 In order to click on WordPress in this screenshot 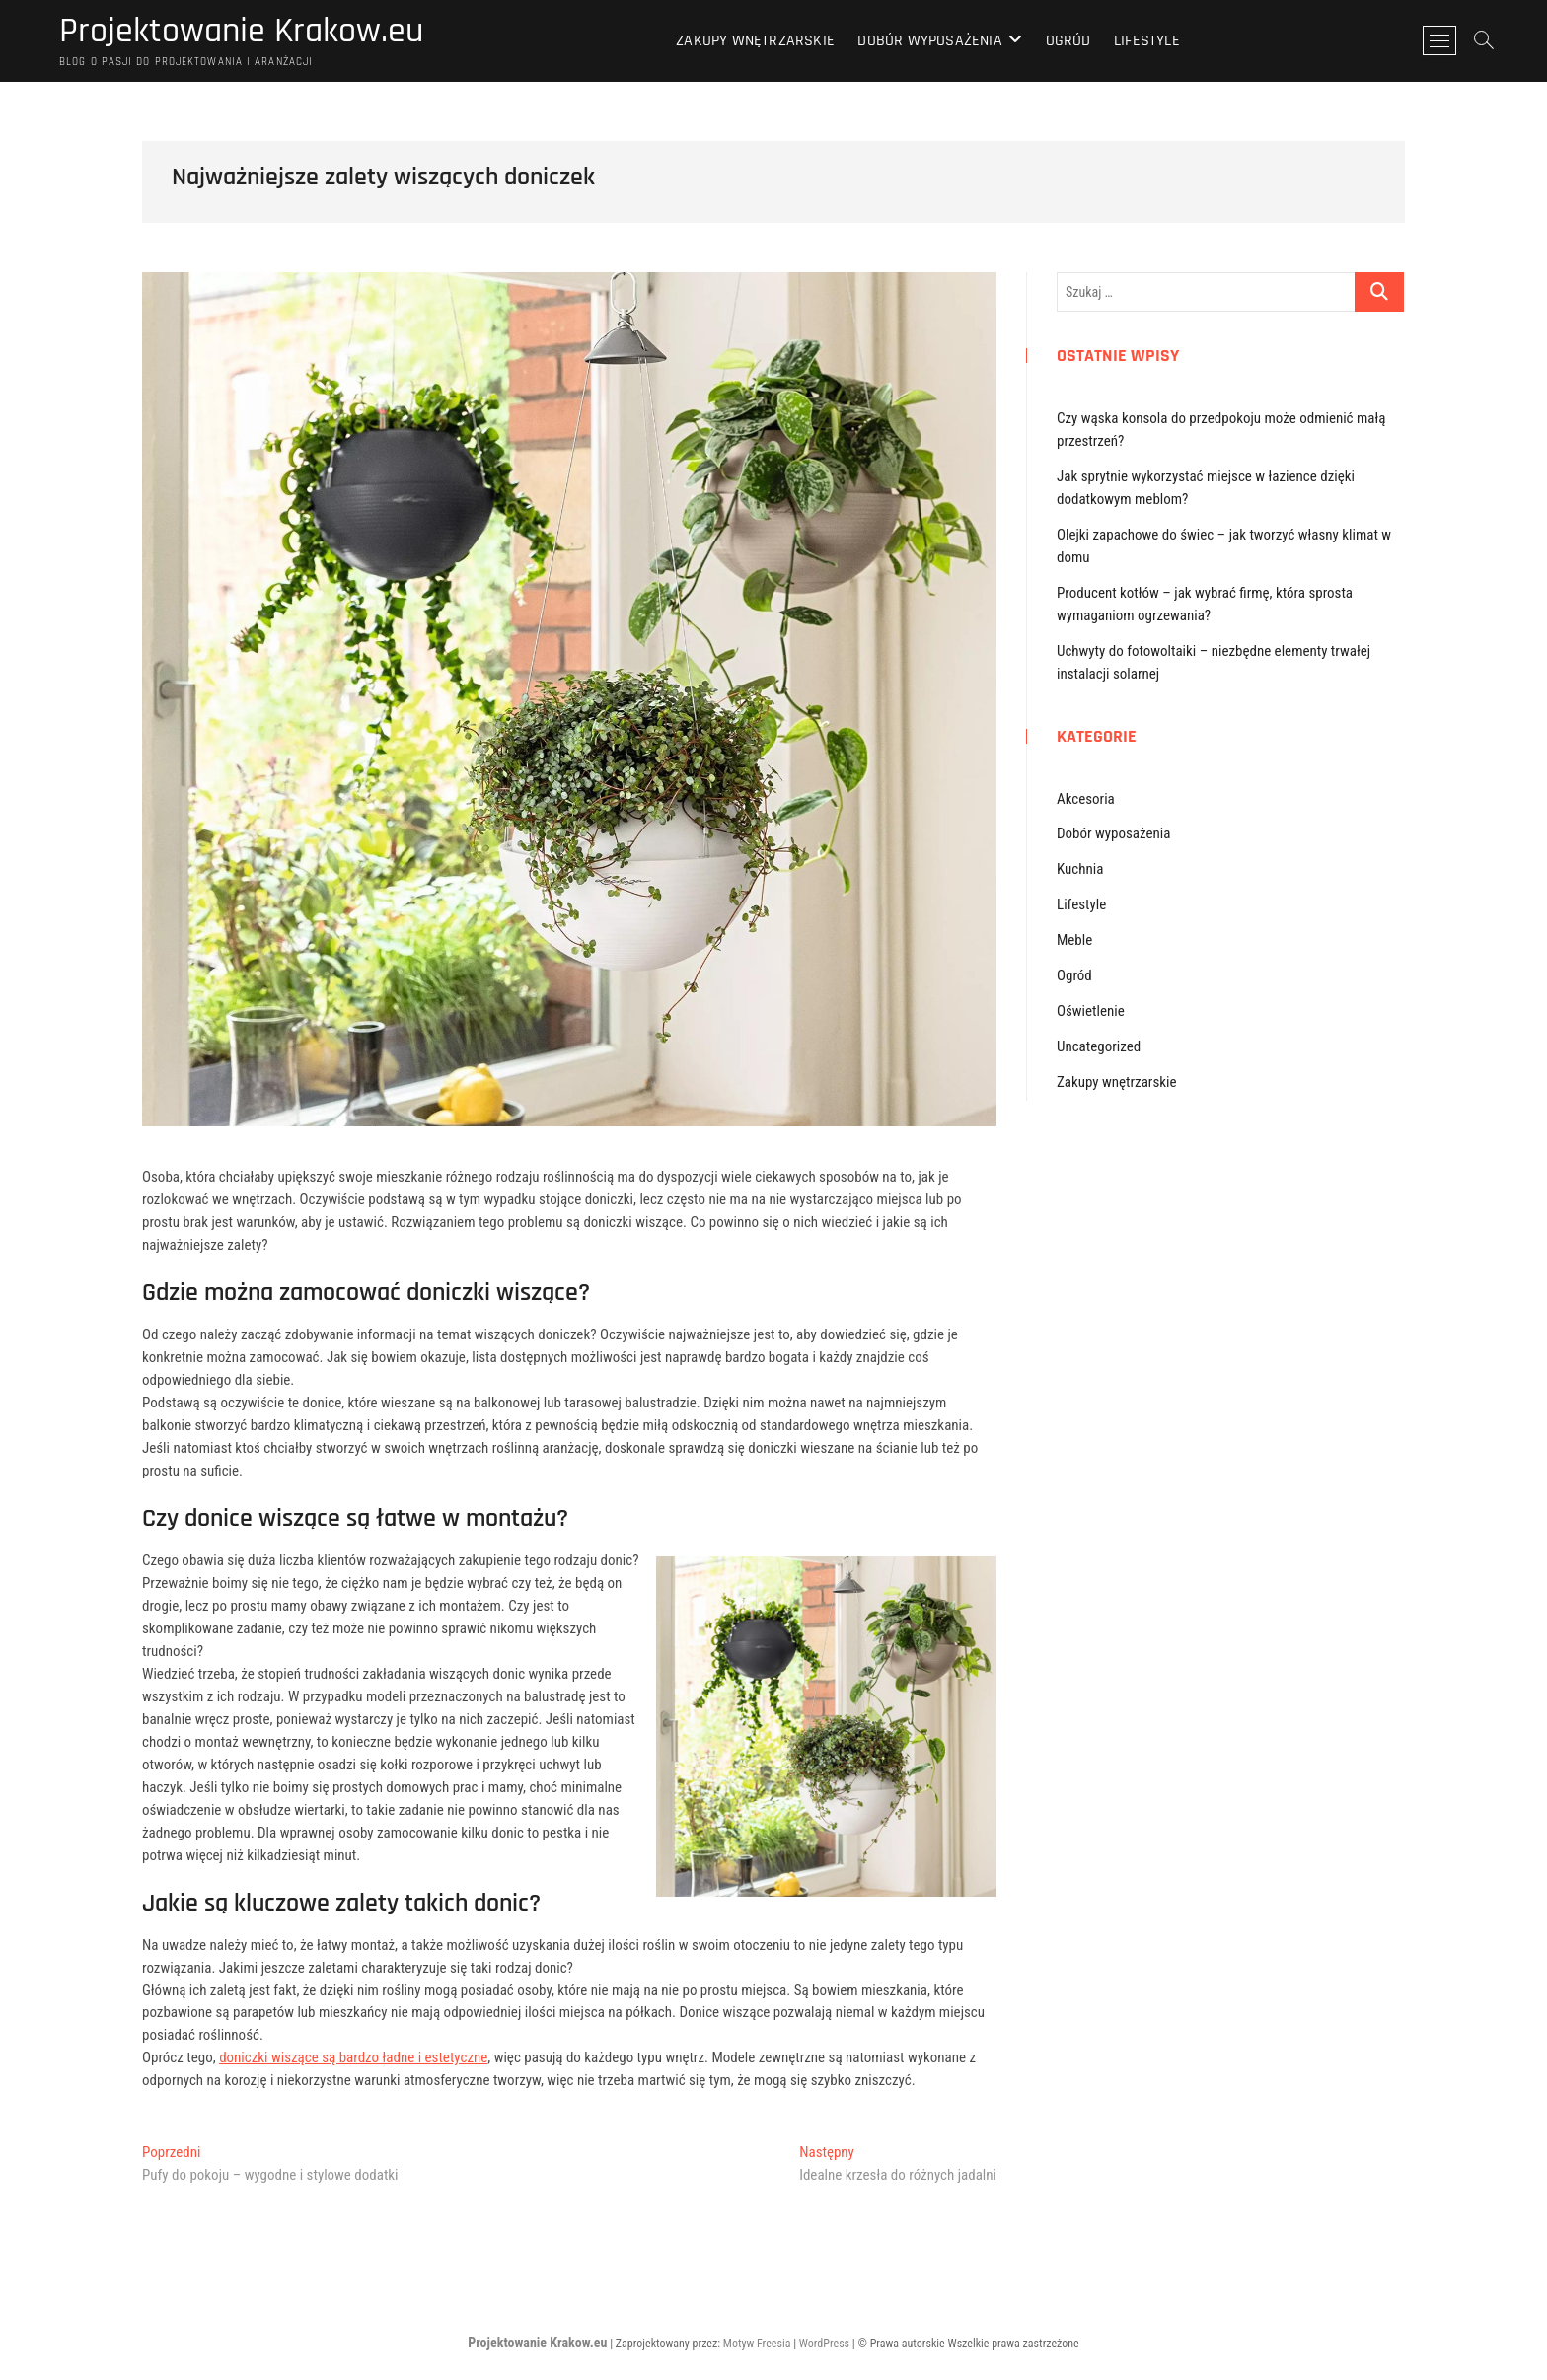, I will do `click(824, 2343)`.